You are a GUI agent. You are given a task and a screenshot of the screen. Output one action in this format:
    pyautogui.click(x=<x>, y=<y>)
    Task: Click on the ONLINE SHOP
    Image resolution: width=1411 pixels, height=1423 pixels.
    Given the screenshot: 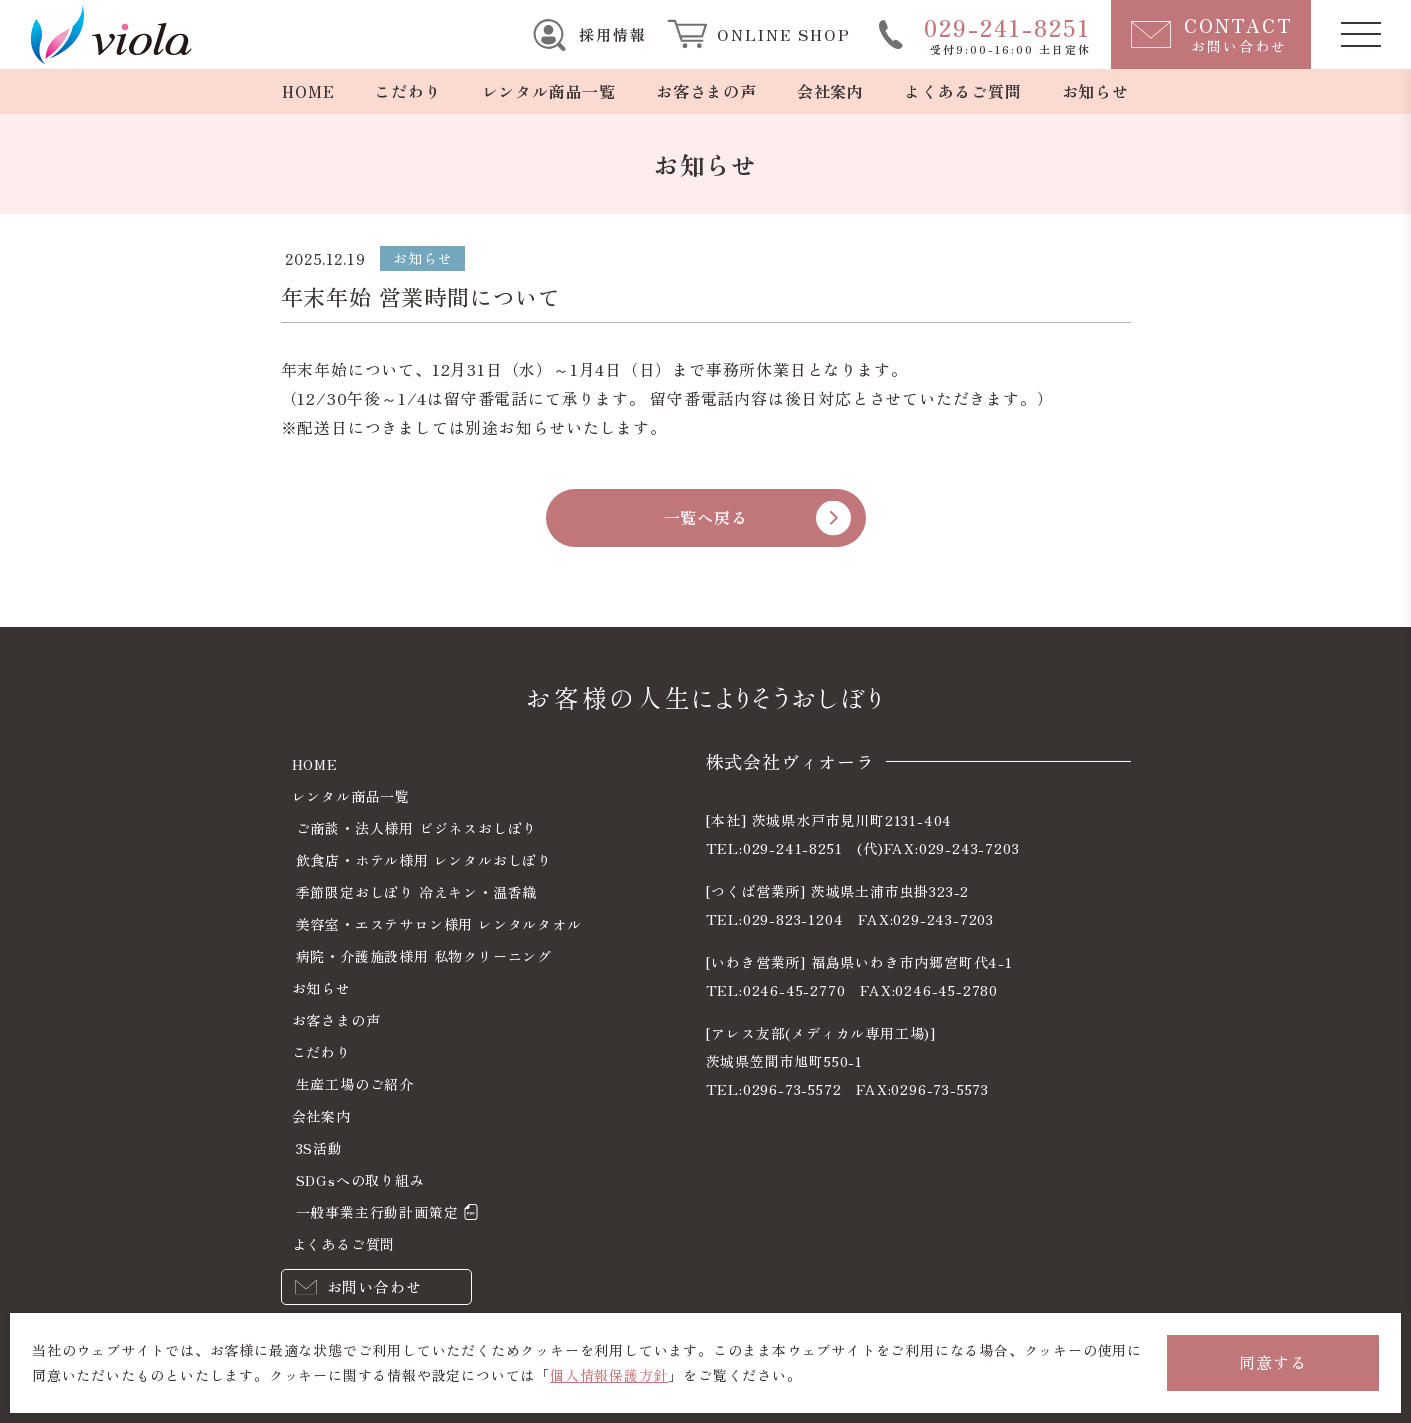 What is the action you would take?
    pyautogui.click(x=784, y=34)
    